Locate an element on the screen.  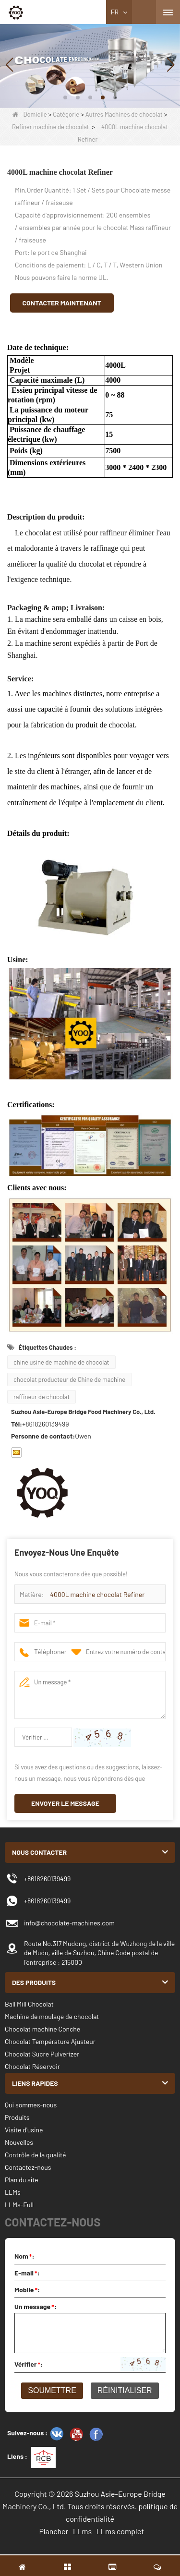
Chocolat Sucre Pulverizer is located at coordinates (42, 2054).